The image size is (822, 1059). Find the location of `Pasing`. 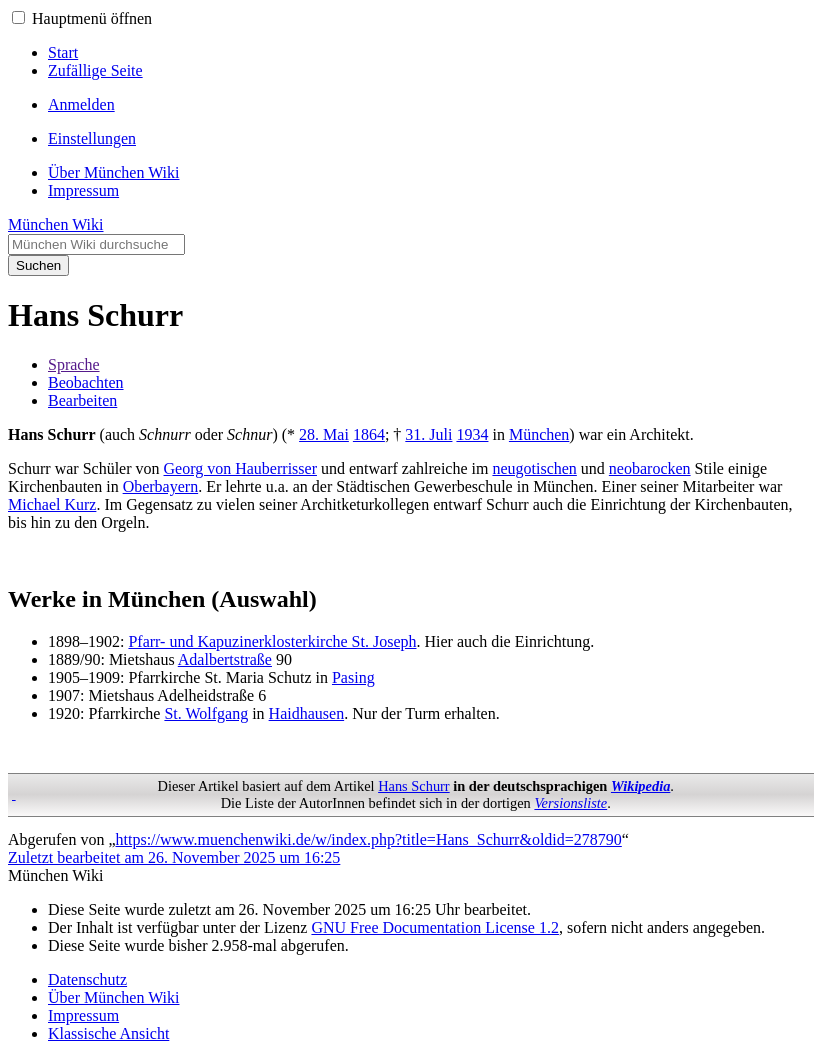

Pasing is located at coordinates (353, 677).